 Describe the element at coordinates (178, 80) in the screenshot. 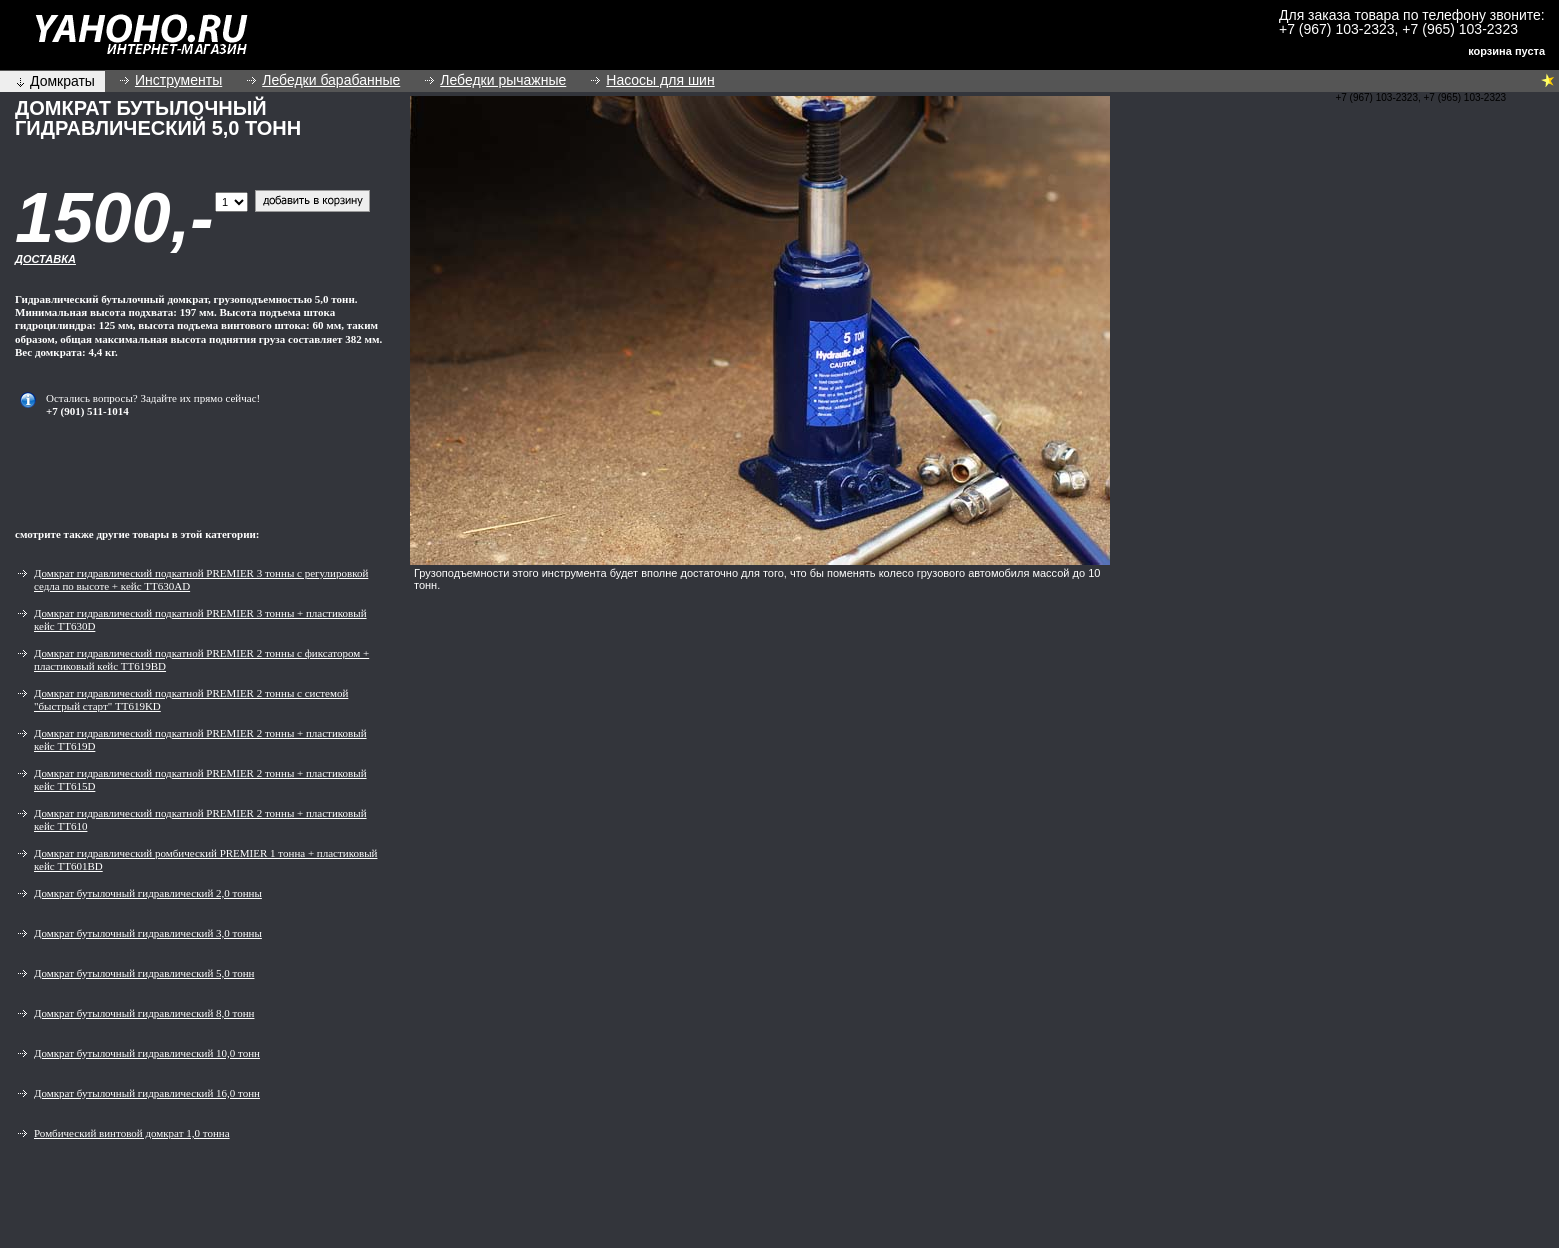

I see `Инструменты` at that location.